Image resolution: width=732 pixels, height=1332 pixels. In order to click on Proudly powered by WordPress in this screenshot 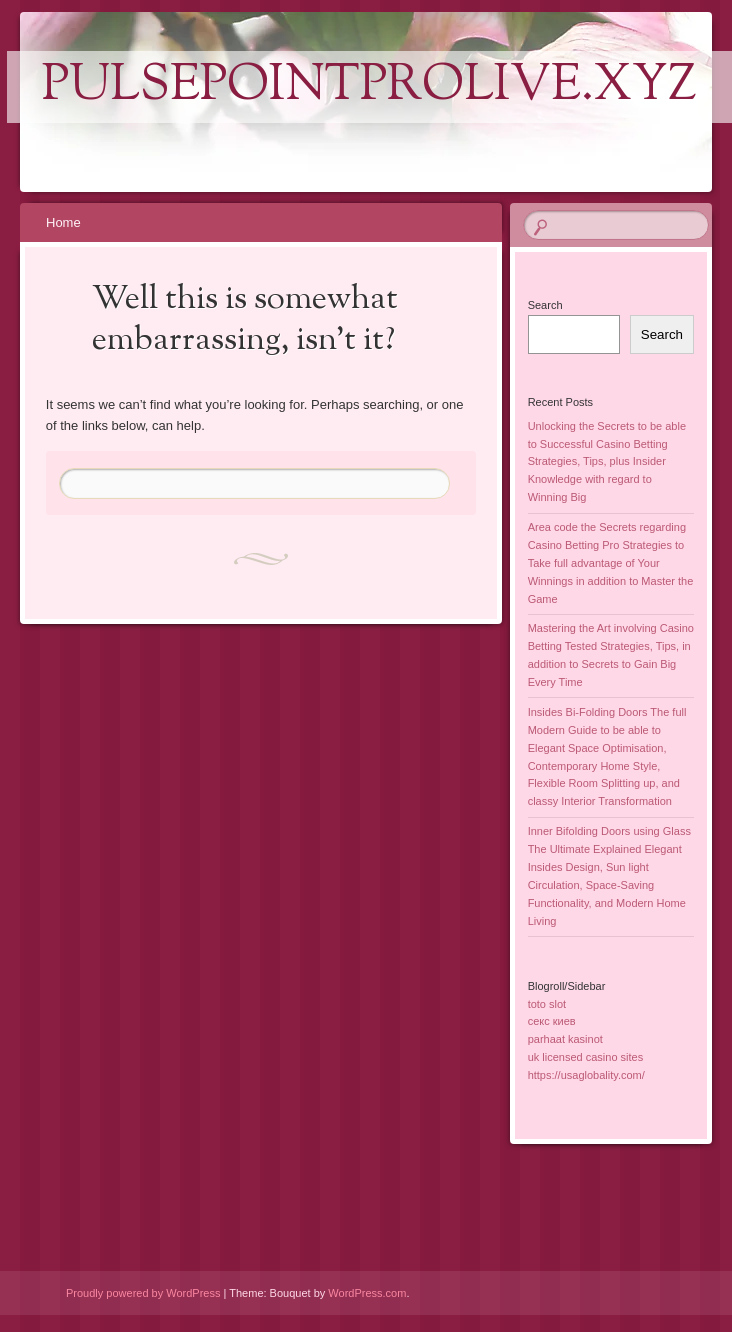, I will do `click(143, 1293)`.